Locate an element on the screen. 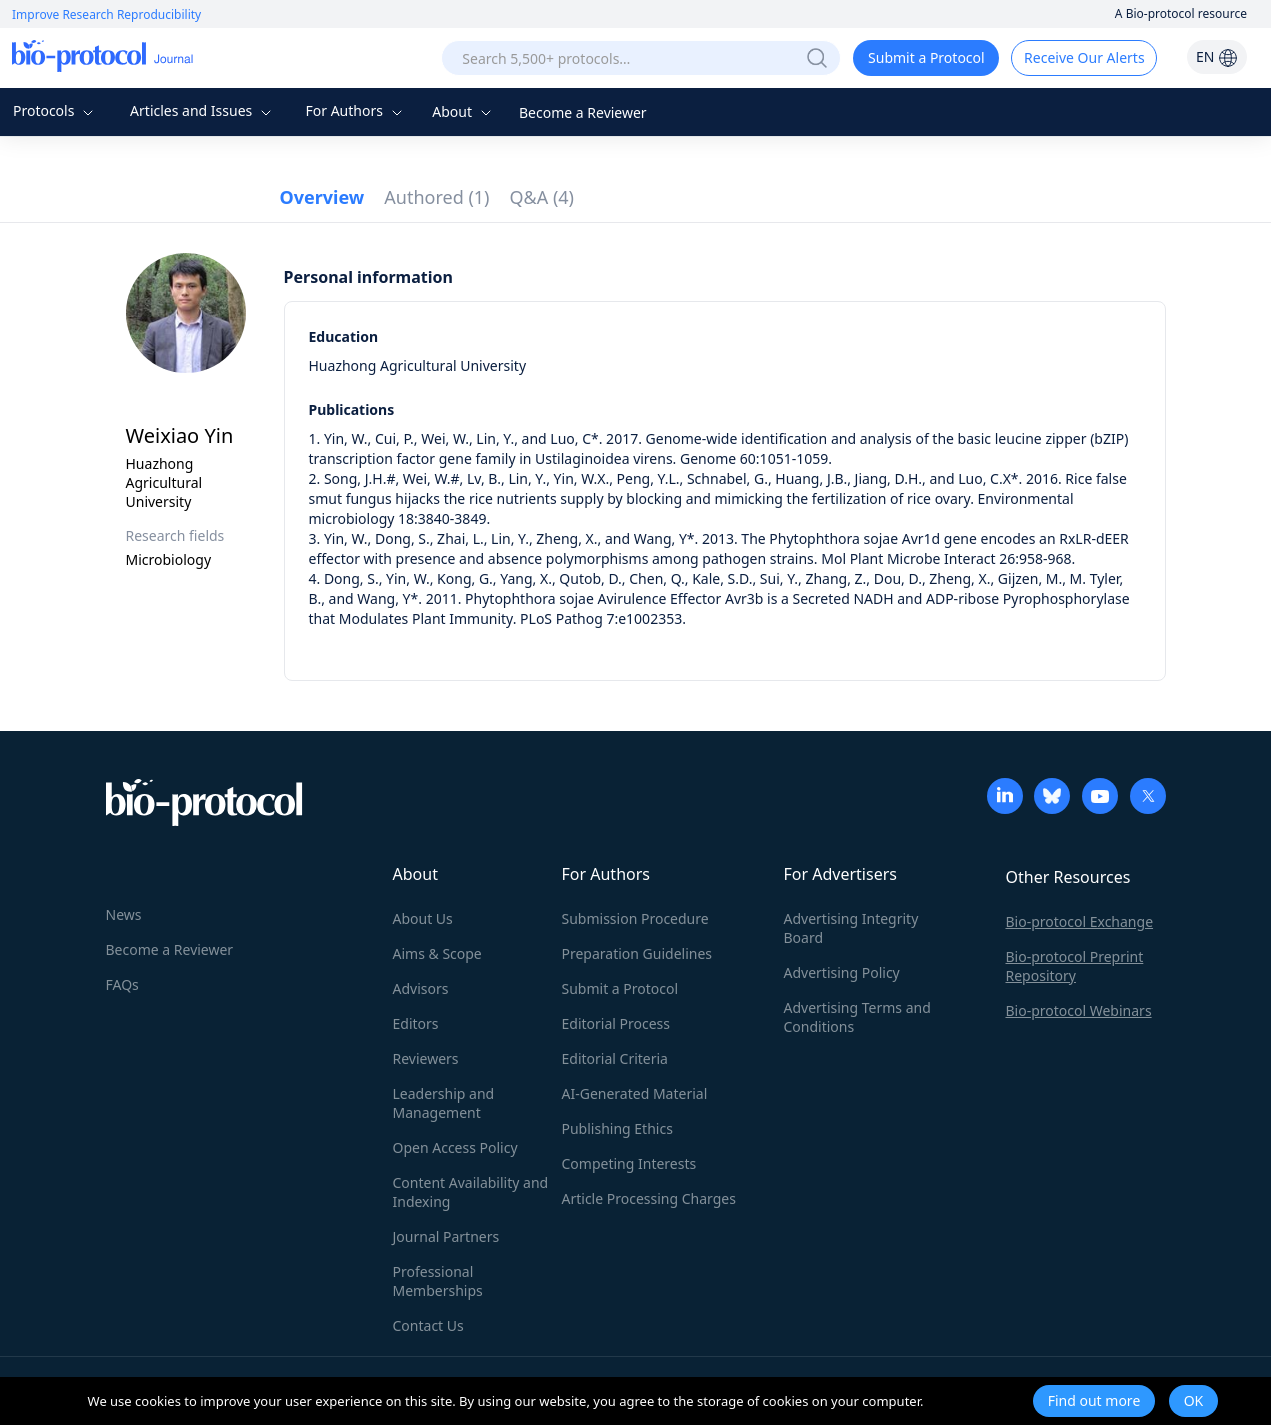 Image resolution: width=1271 pixels, height=1425 pixels. Protocols is located at coordinates (55, 110).